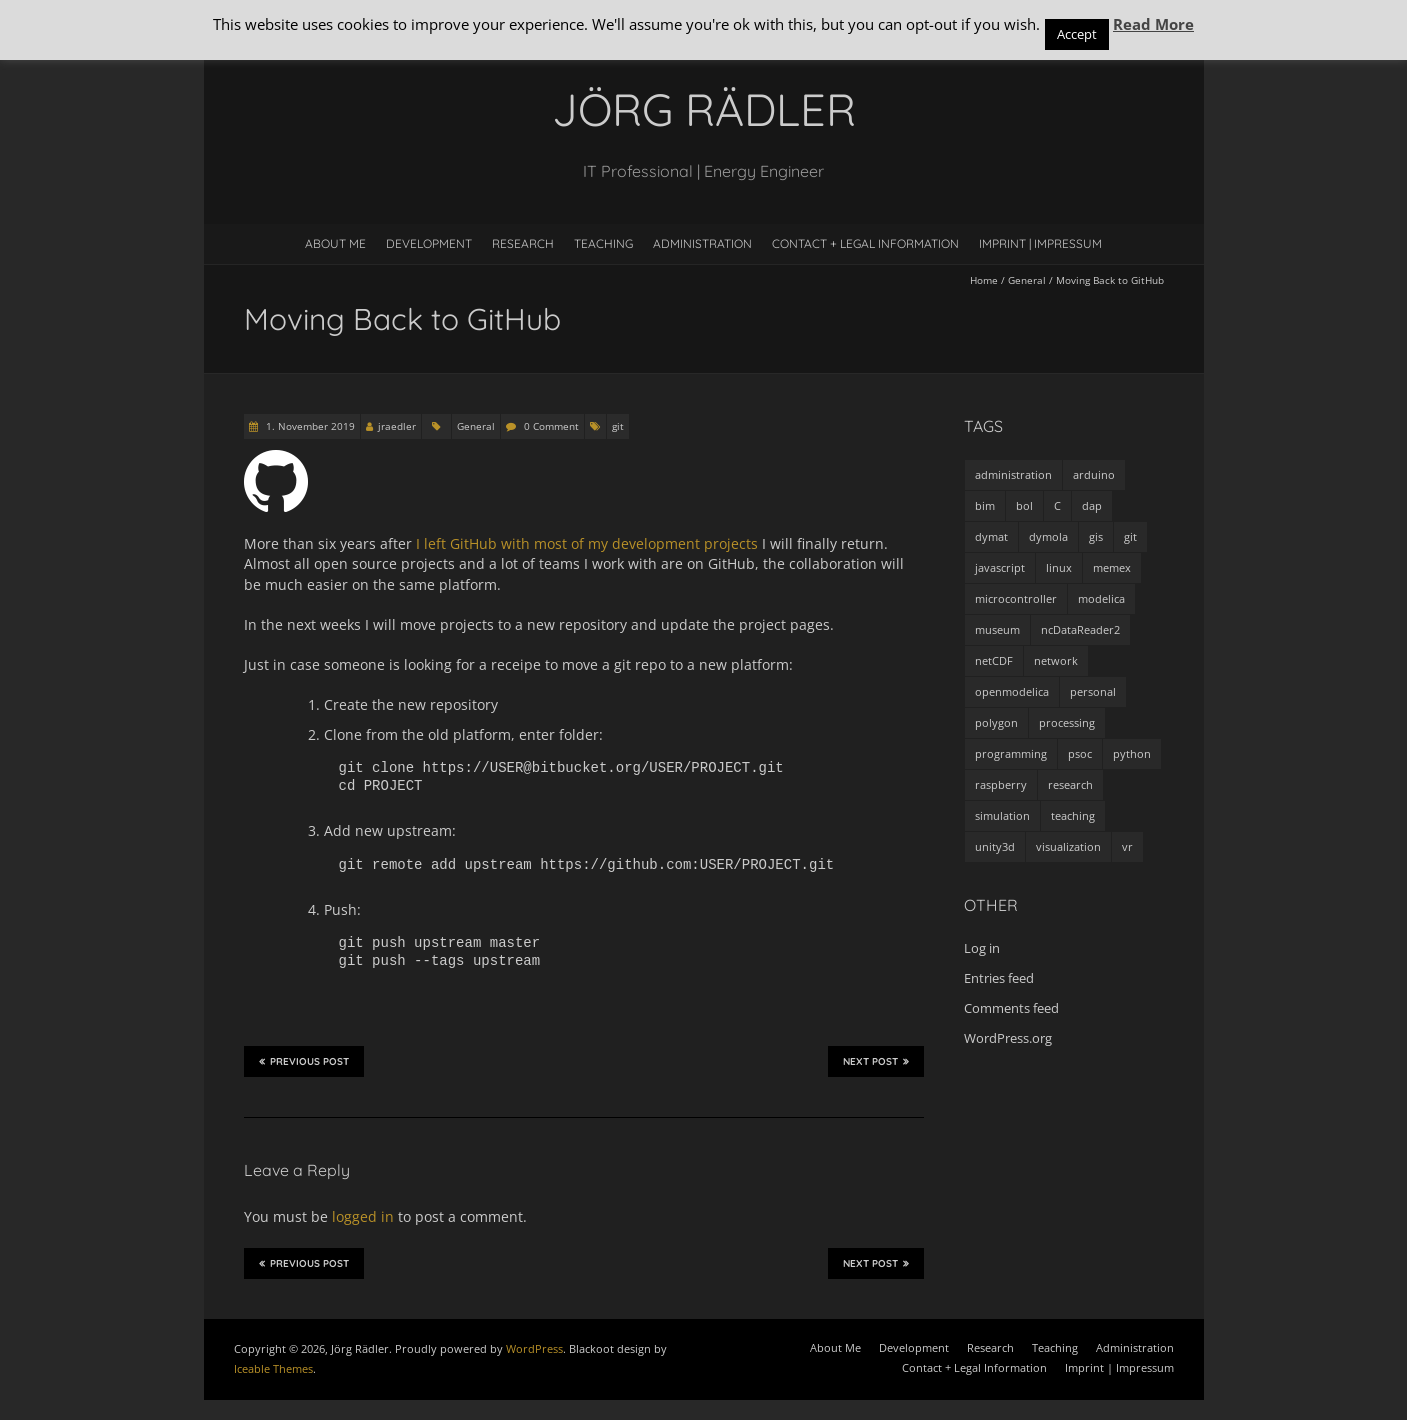 The height and width of the screenshot is (1420, 1407). I want to click on bol [bol (2 items)], so click(1024, 505).